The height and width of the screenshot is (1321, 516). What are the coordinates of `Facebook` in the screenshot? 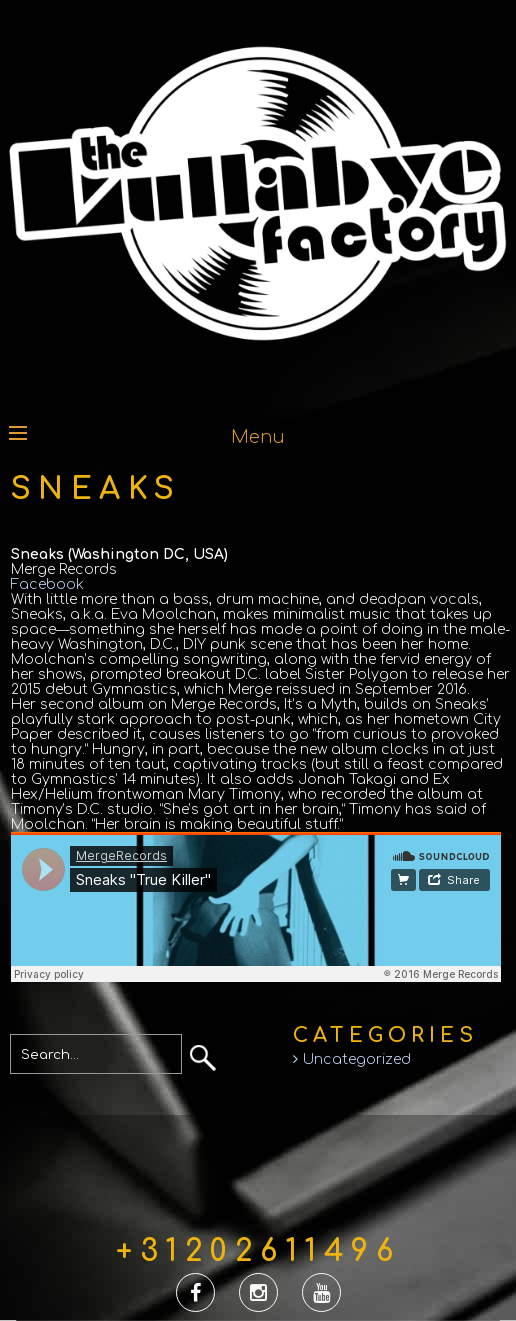 It's located at (47, 584).